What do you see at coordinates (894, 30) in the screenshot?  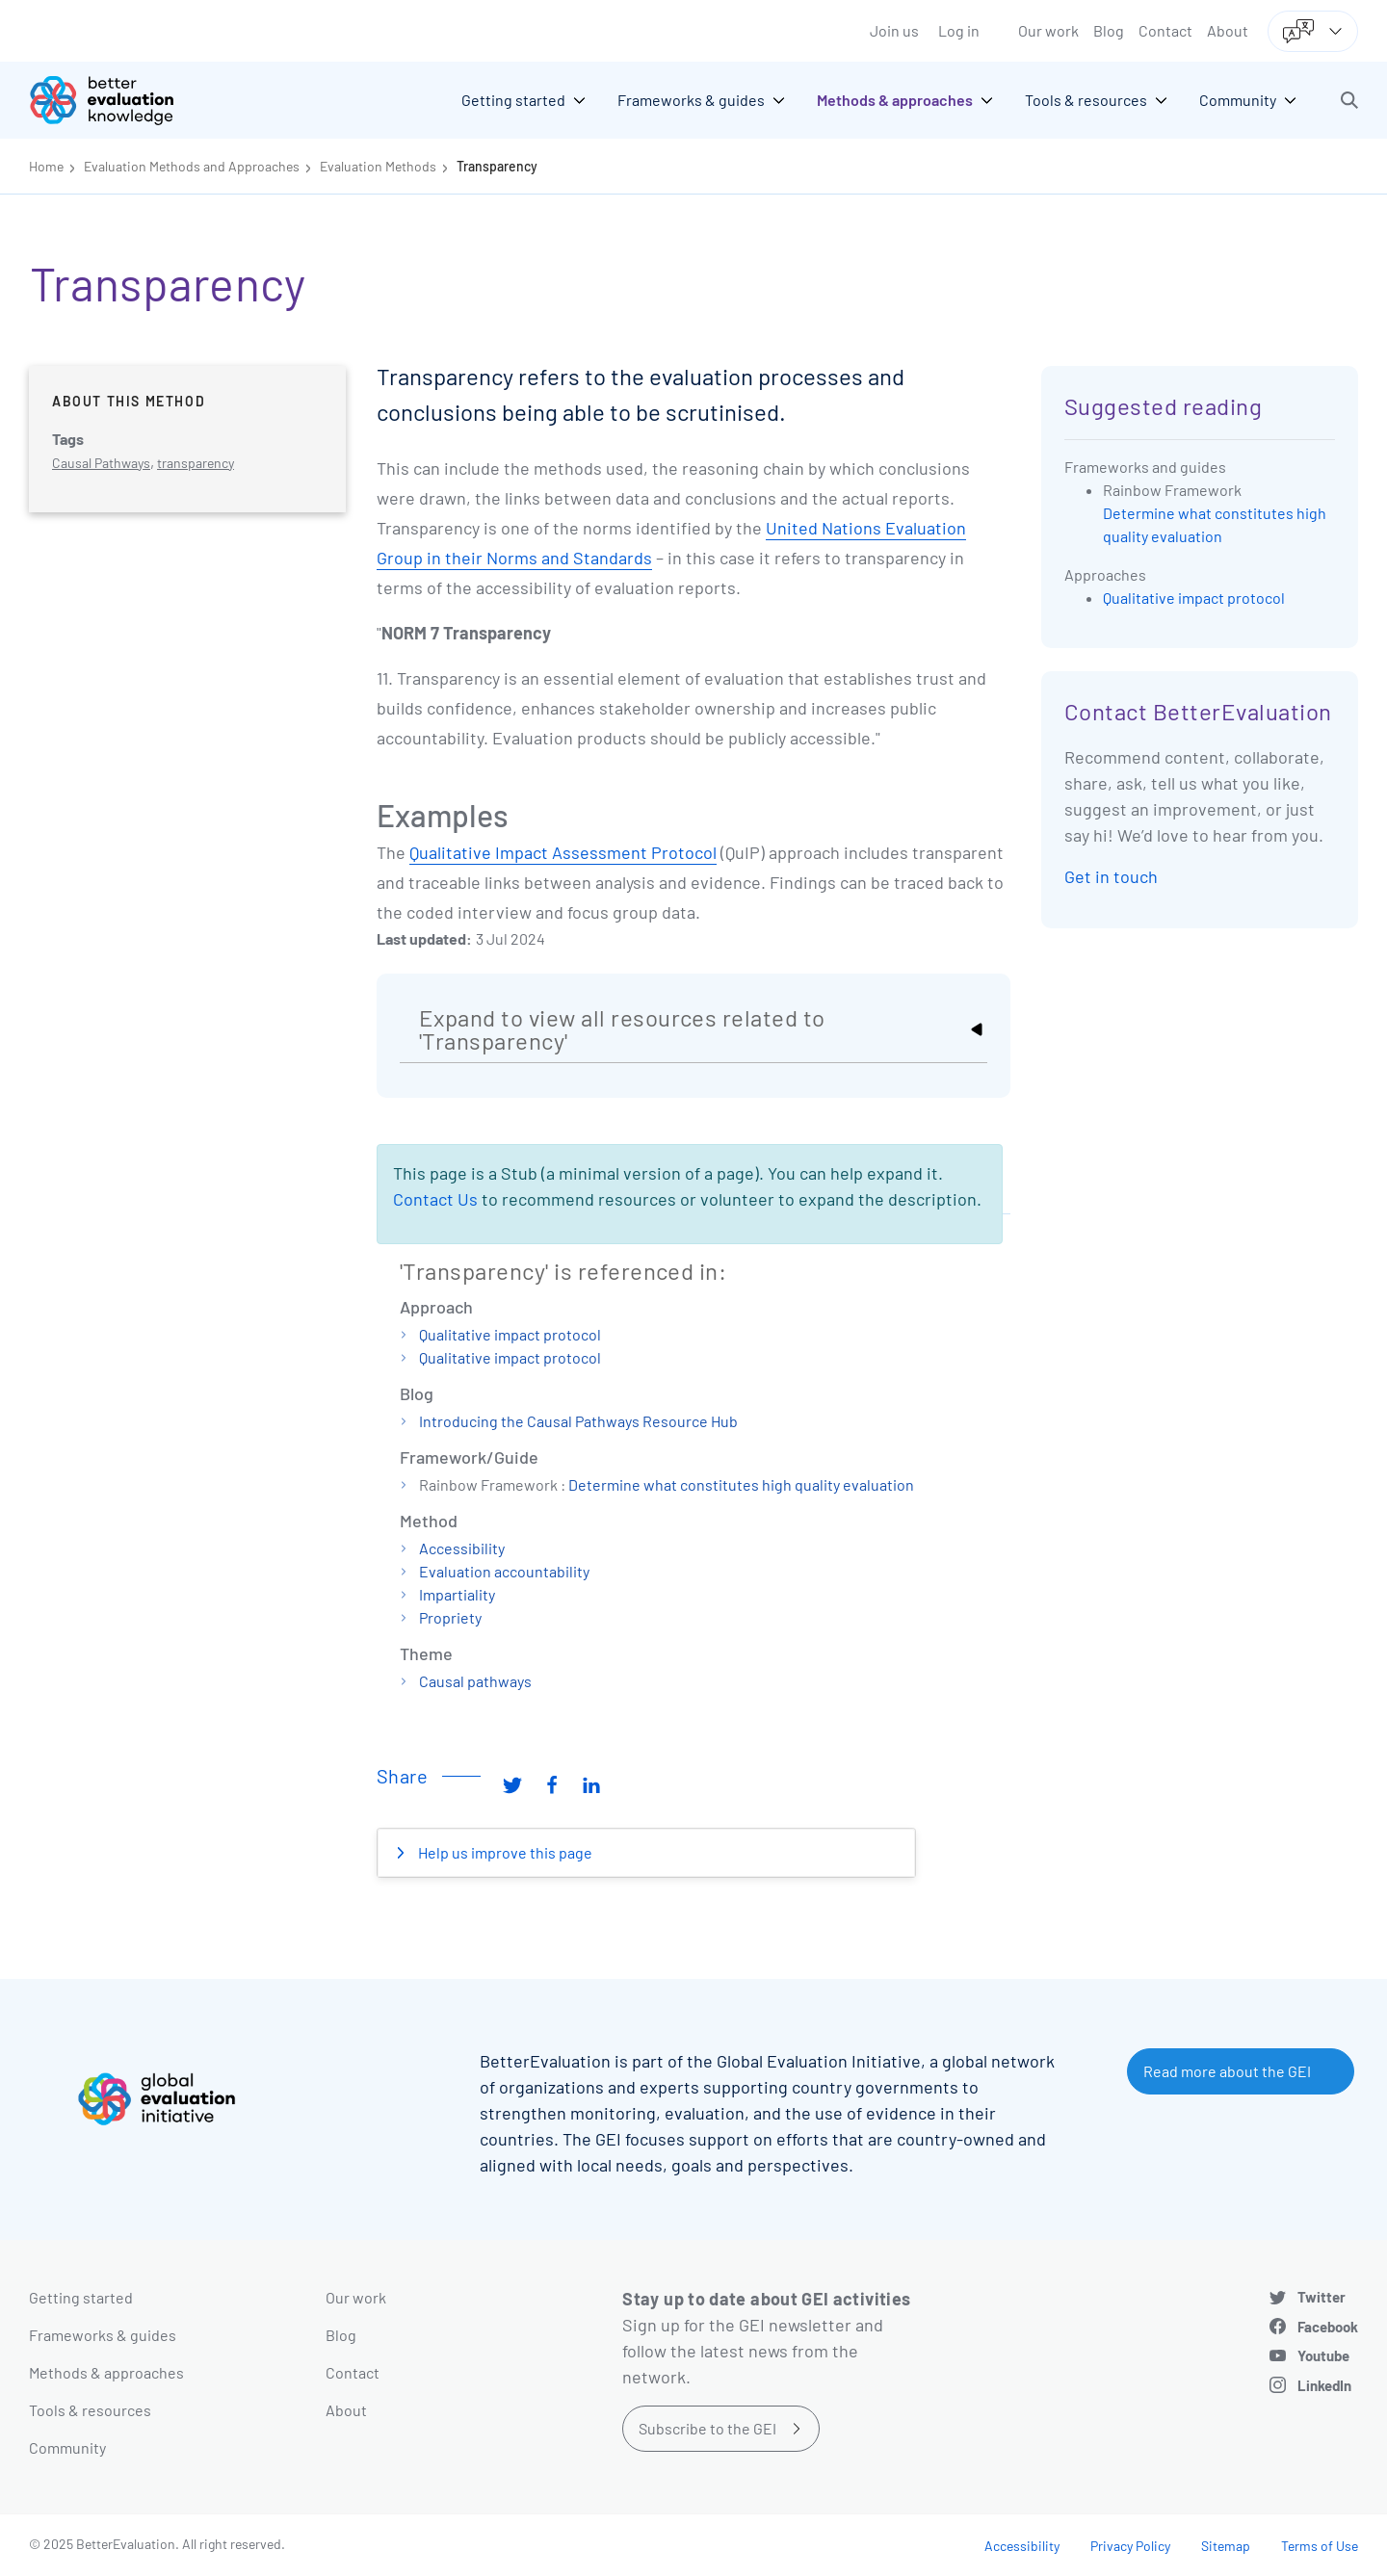 I see `Join us` at bounding box center [894, 30].